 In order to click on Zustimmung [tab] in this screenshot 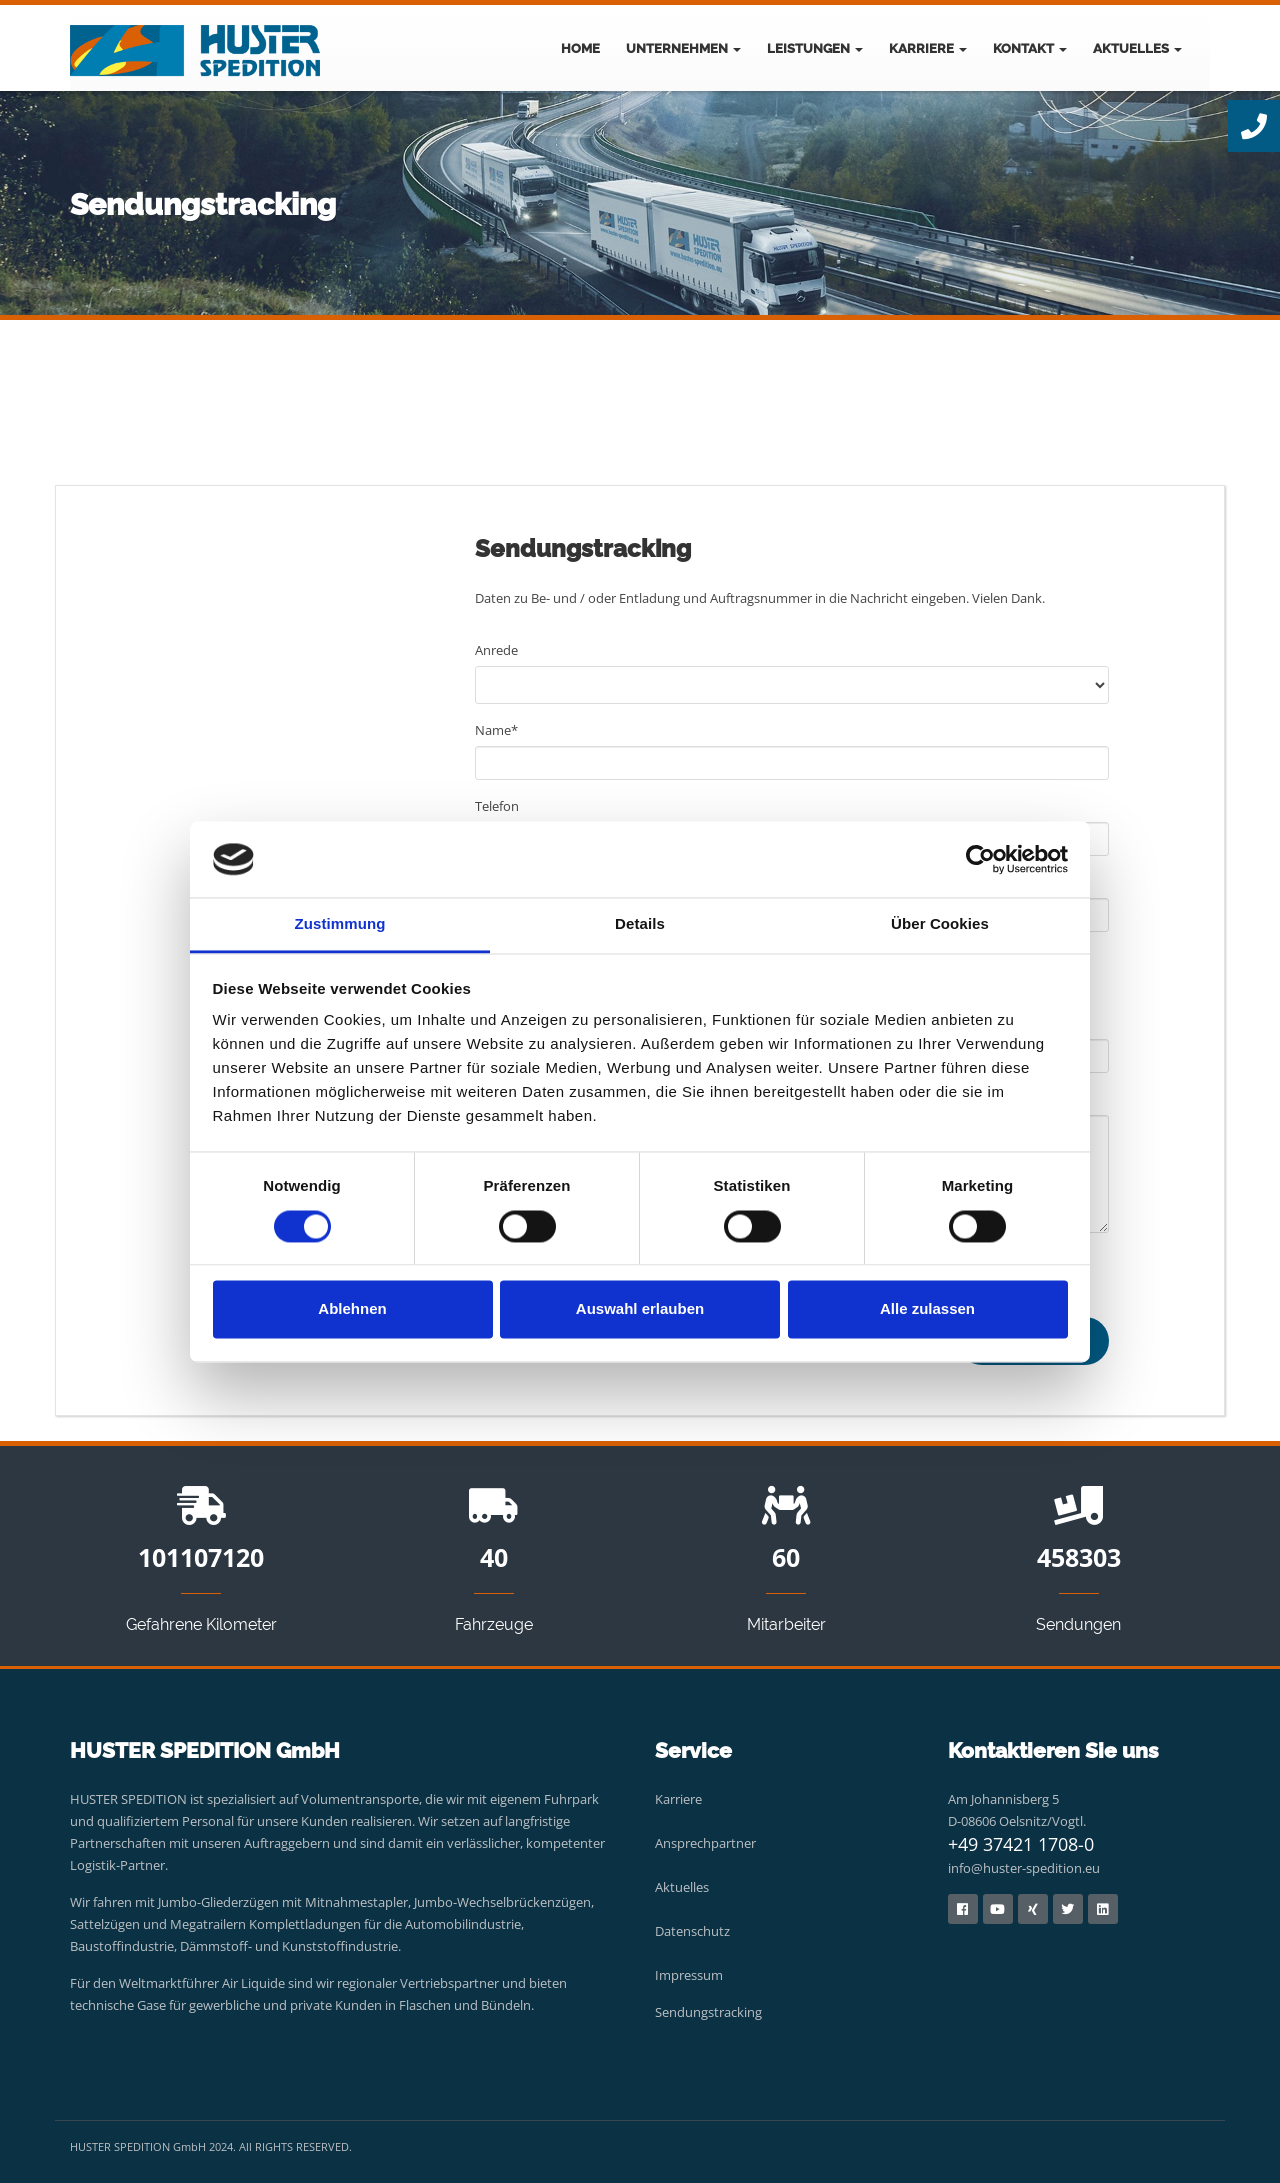, I will do `click(340, 924)`.